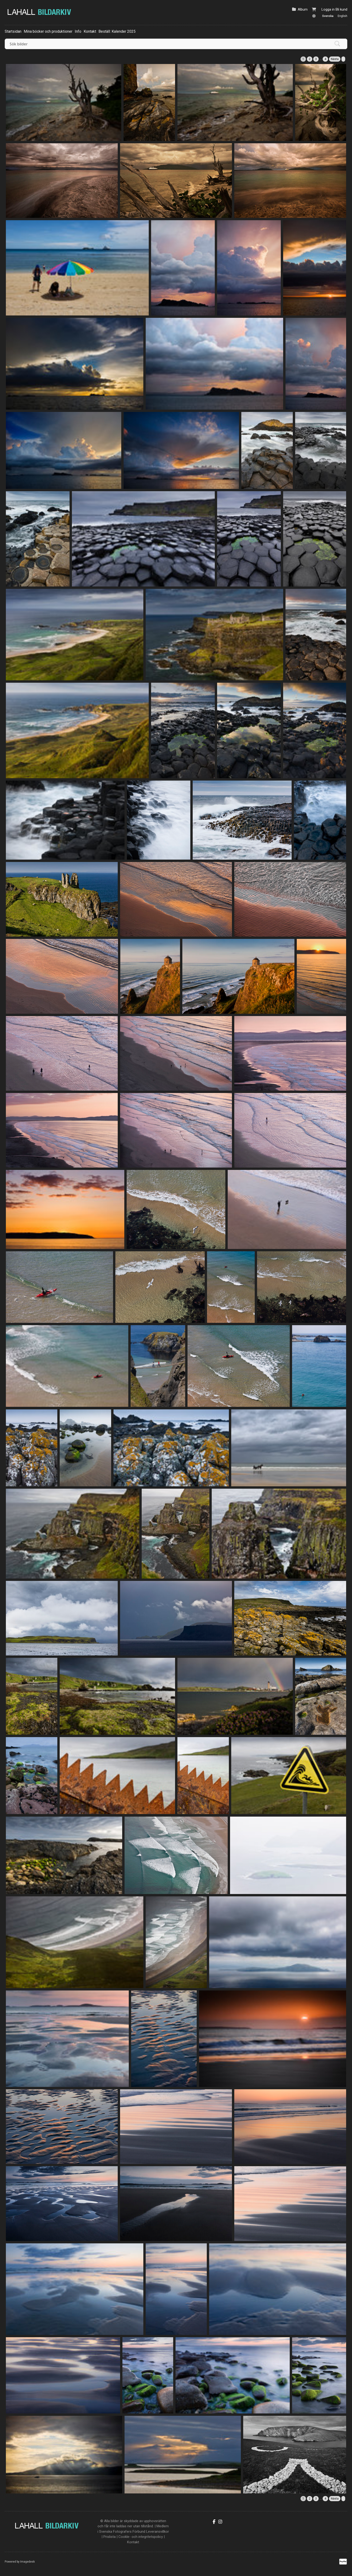 This screenshot has width=352, height=2576. I want to click on Imagedesk, so click(27, 2561).